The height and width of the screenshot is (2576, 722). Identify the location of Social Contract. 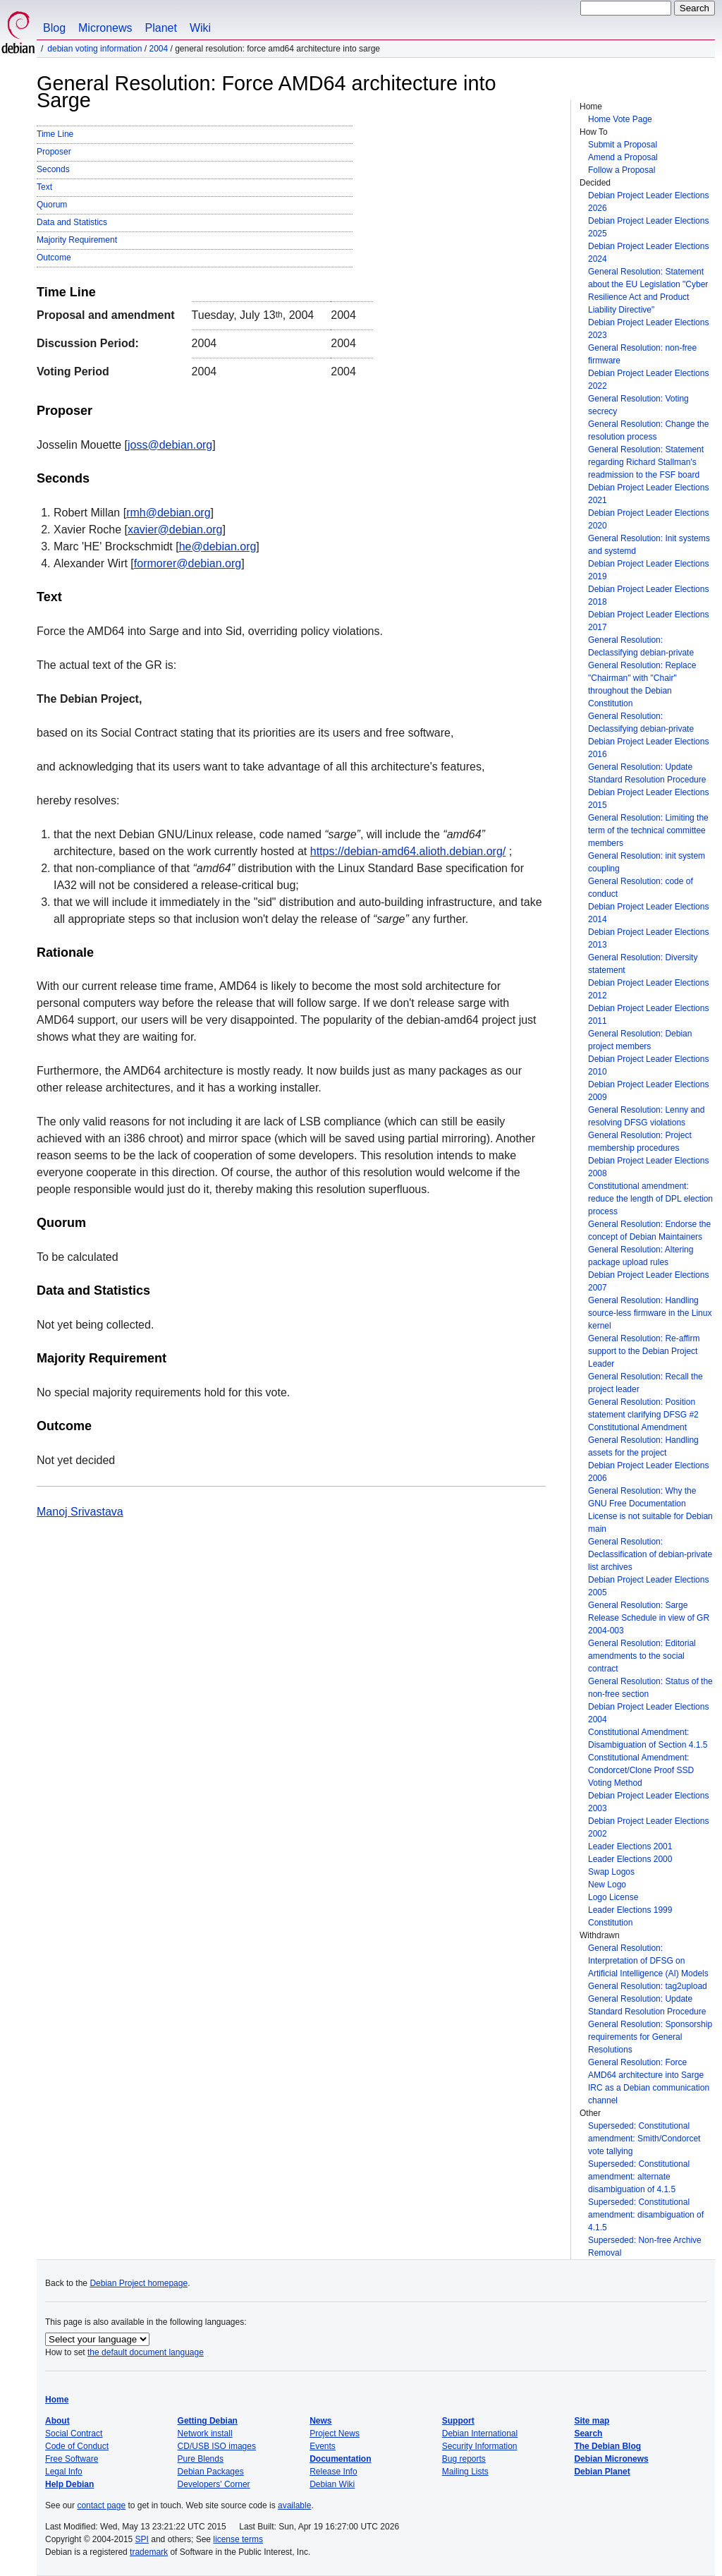
(73, 2433).